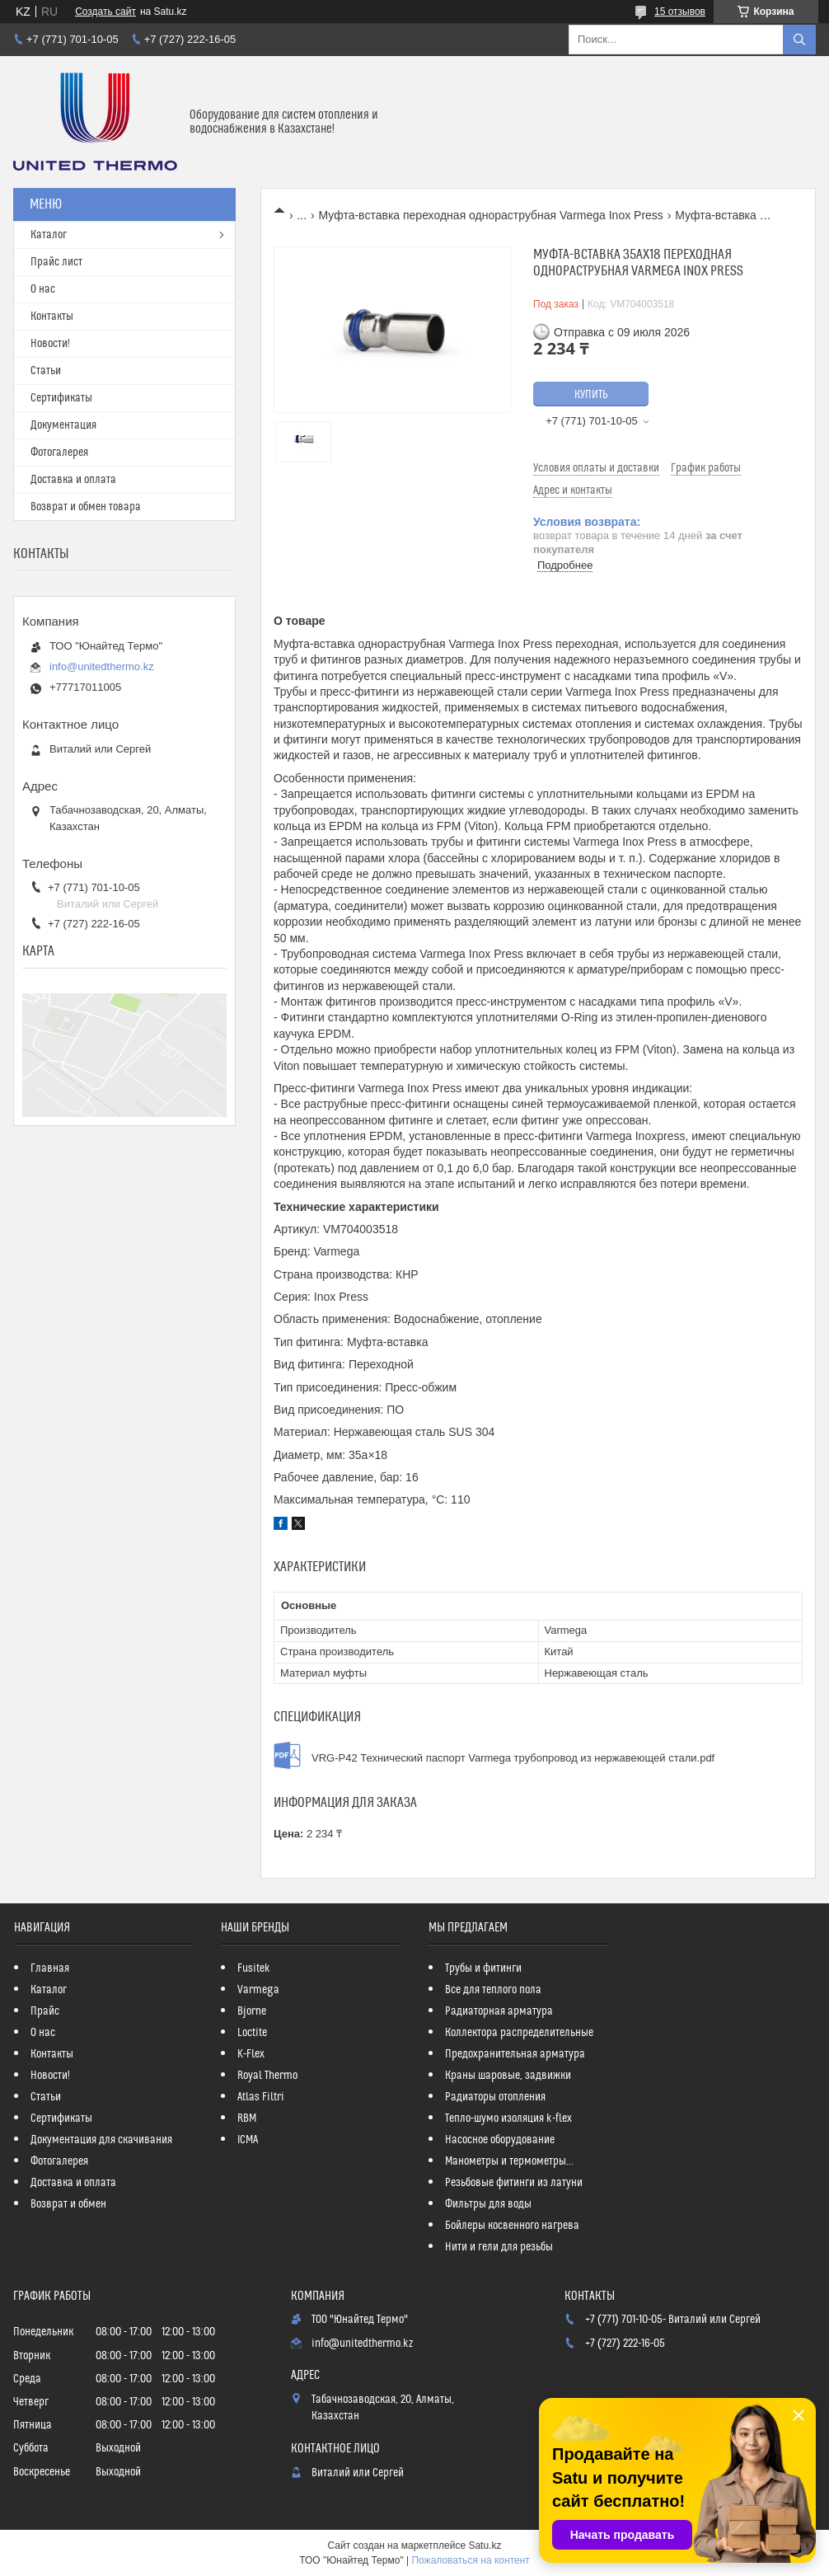 The image size is (829, 2576). What do you see at coordinates (514, 2182) in the screenshot?
I see `Резьбовые фитинги из латуни` at bounding box center [514, 2182].